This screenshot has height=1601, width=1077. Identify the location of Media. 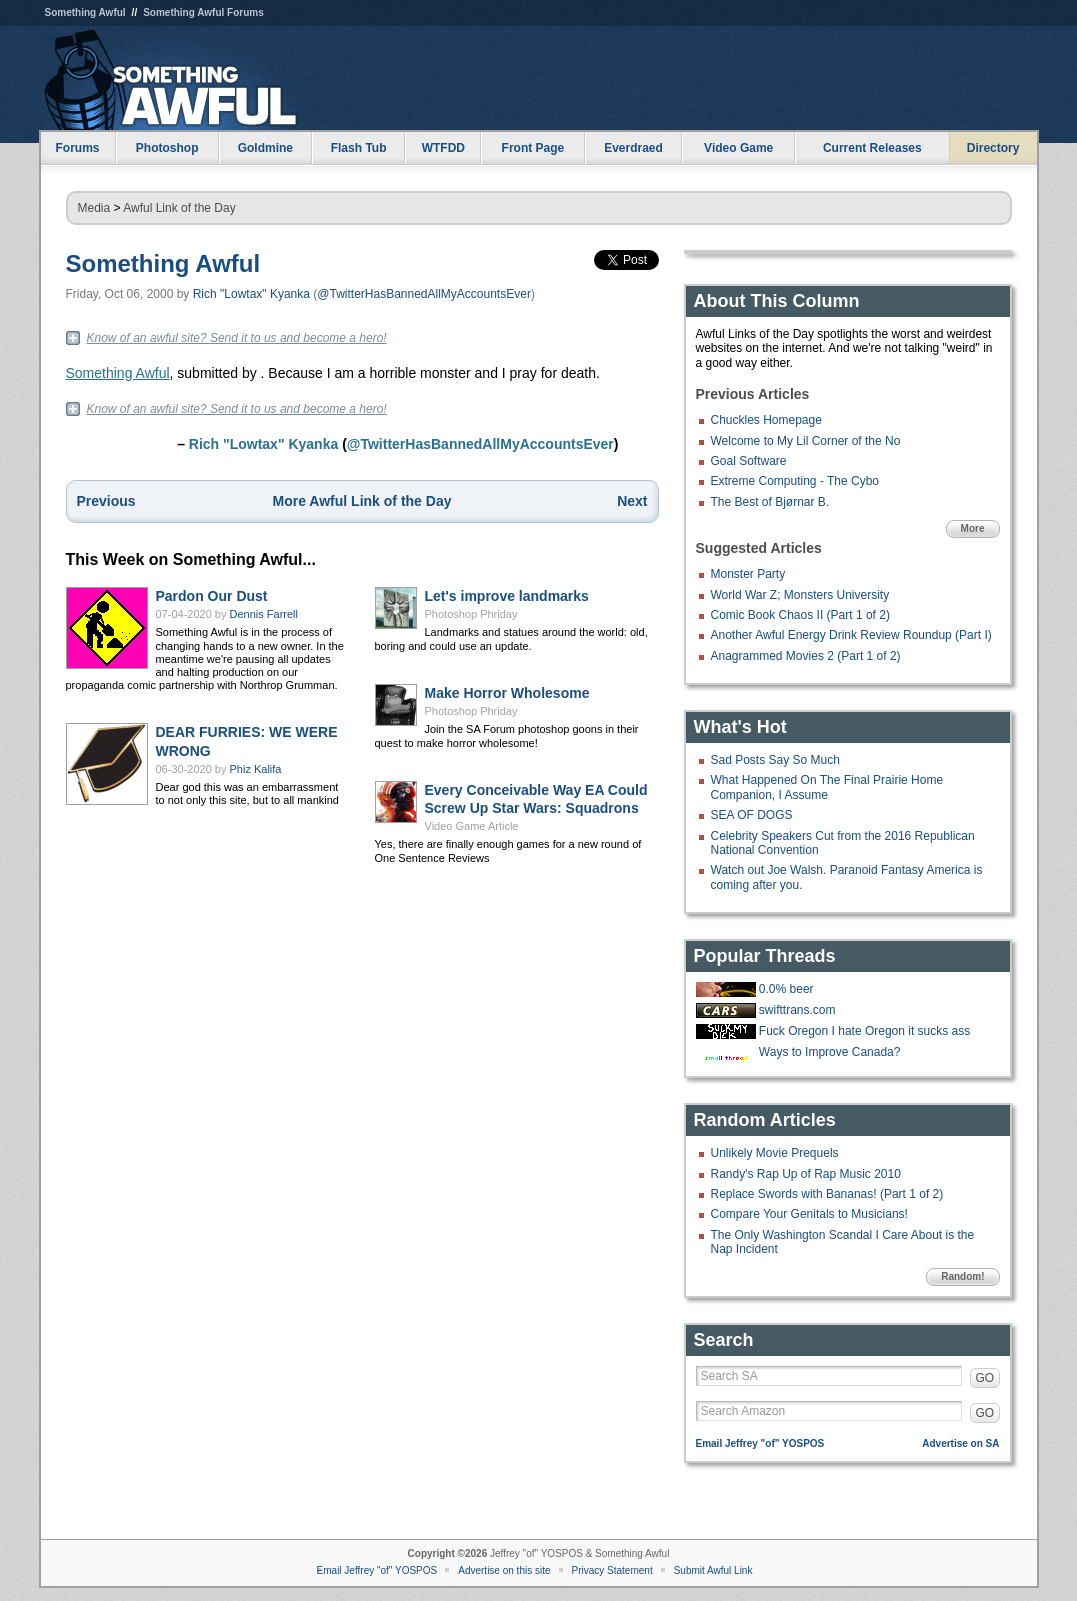
(94, 208).